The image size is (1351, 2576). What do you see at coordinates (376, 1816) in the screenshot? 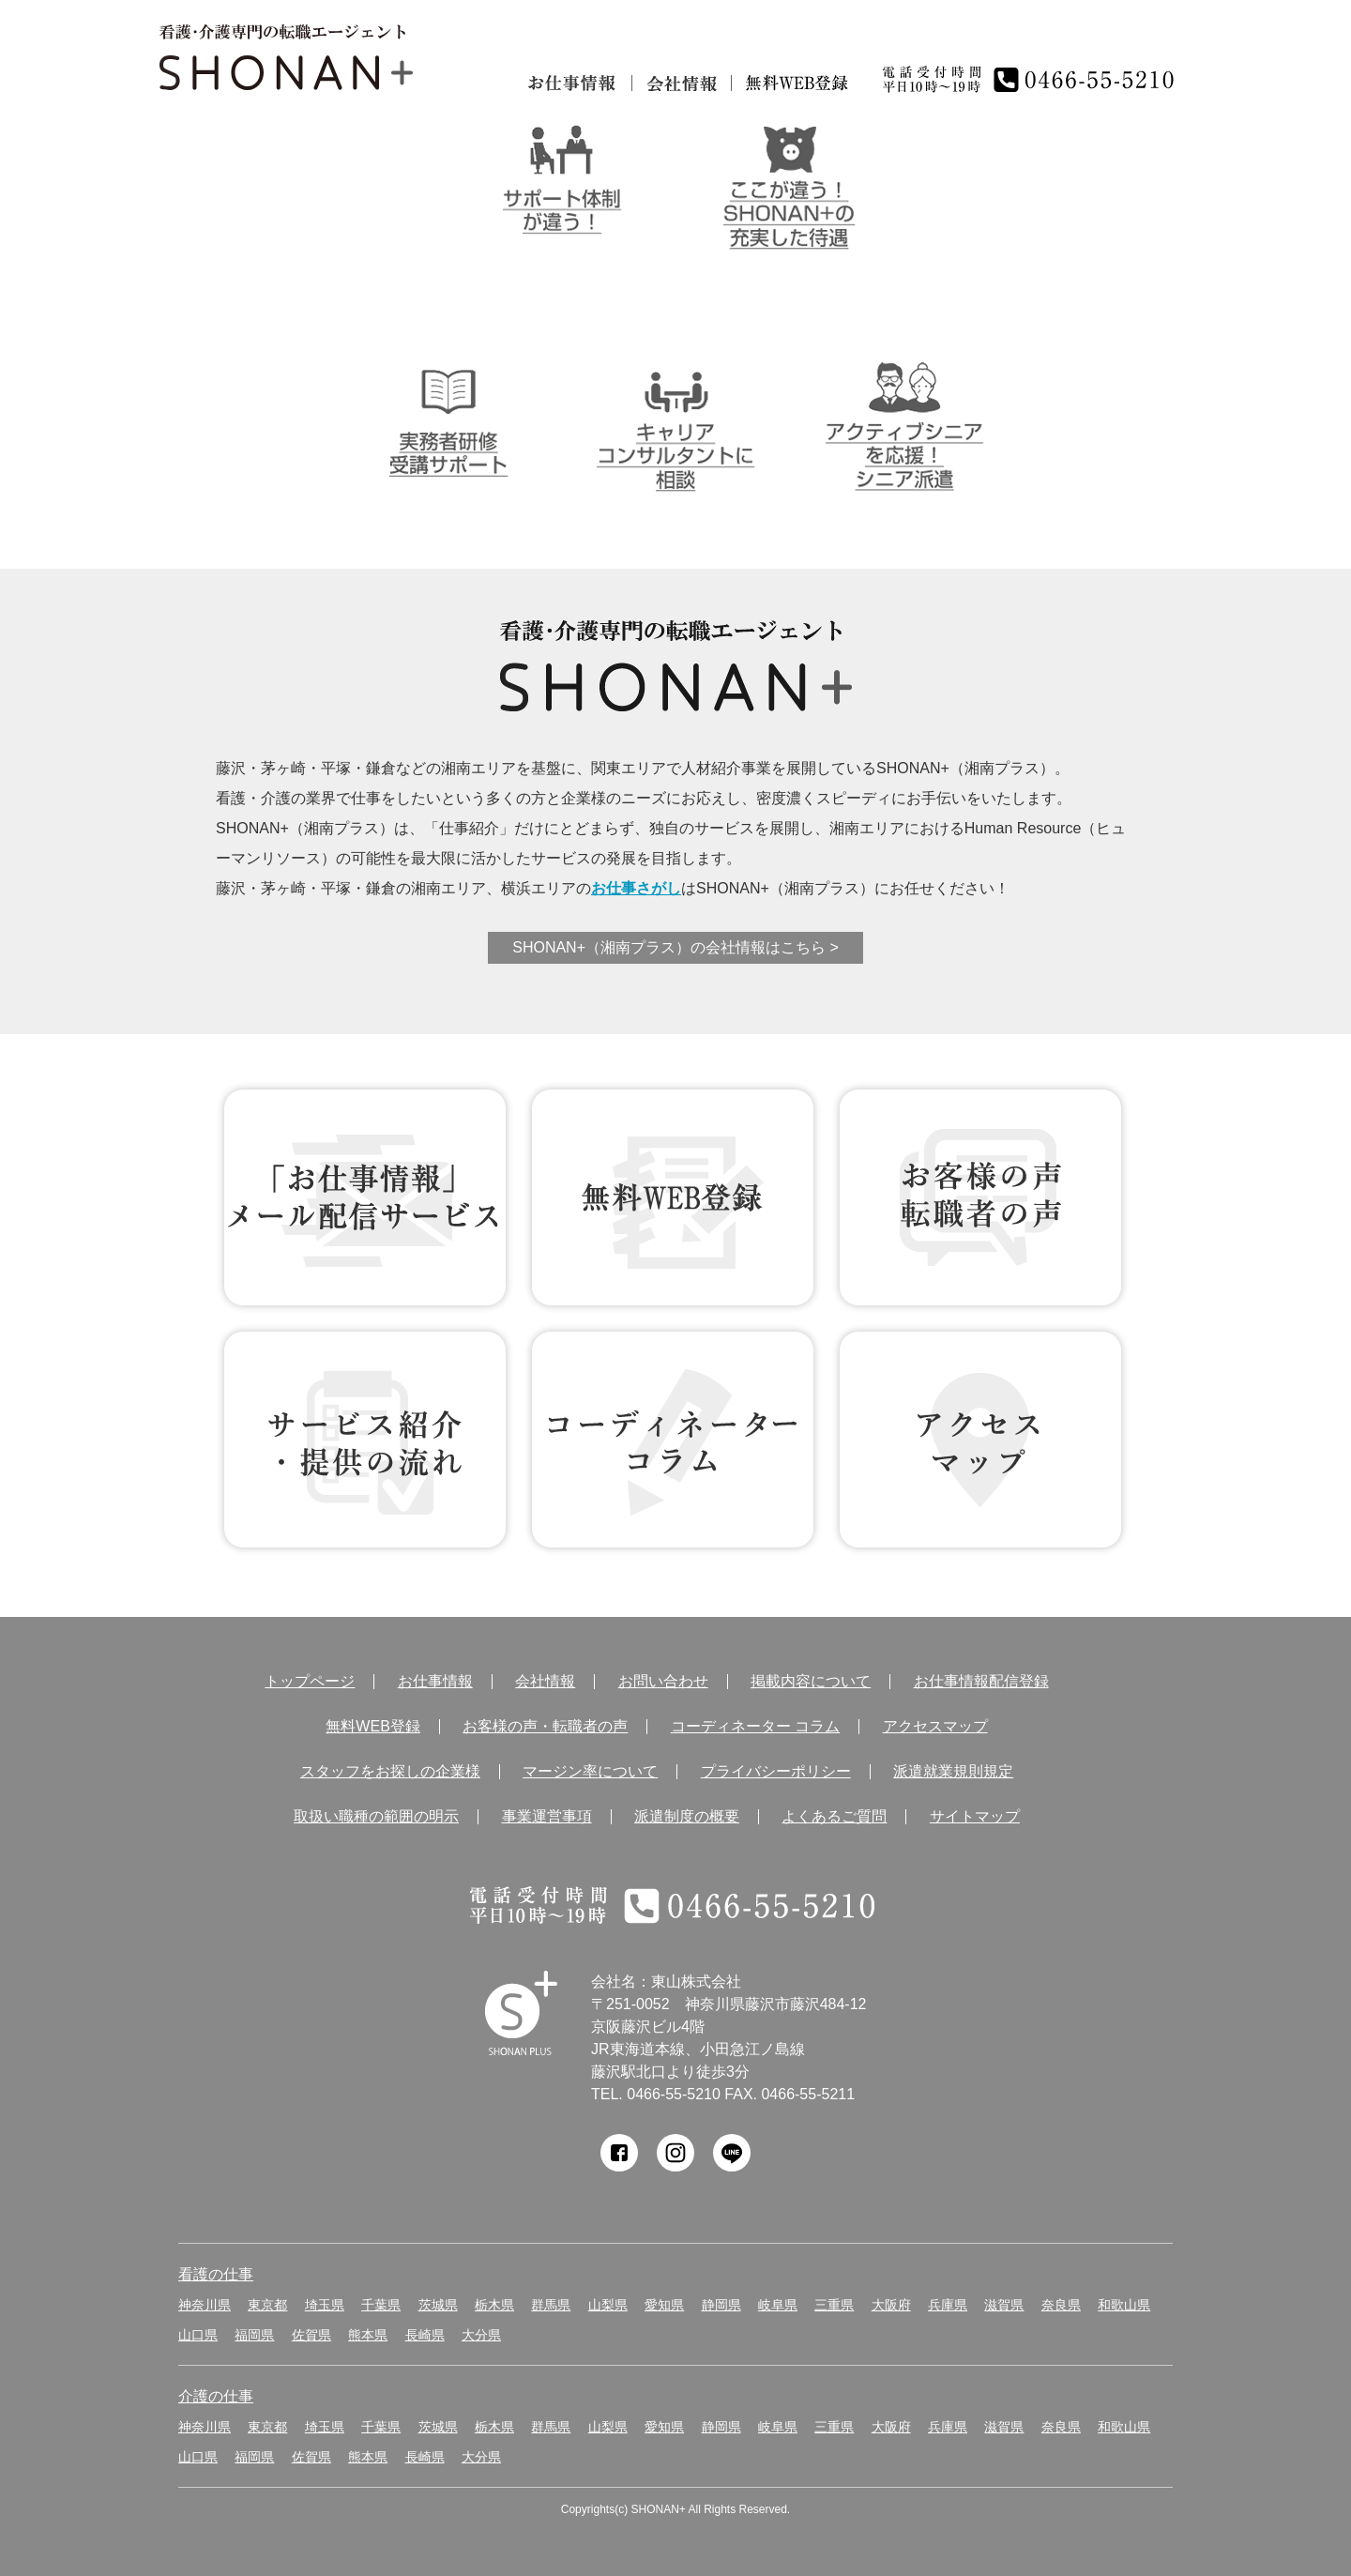
I see `取扱い職種の範囲の明示` at bounding box center [376, 1816].